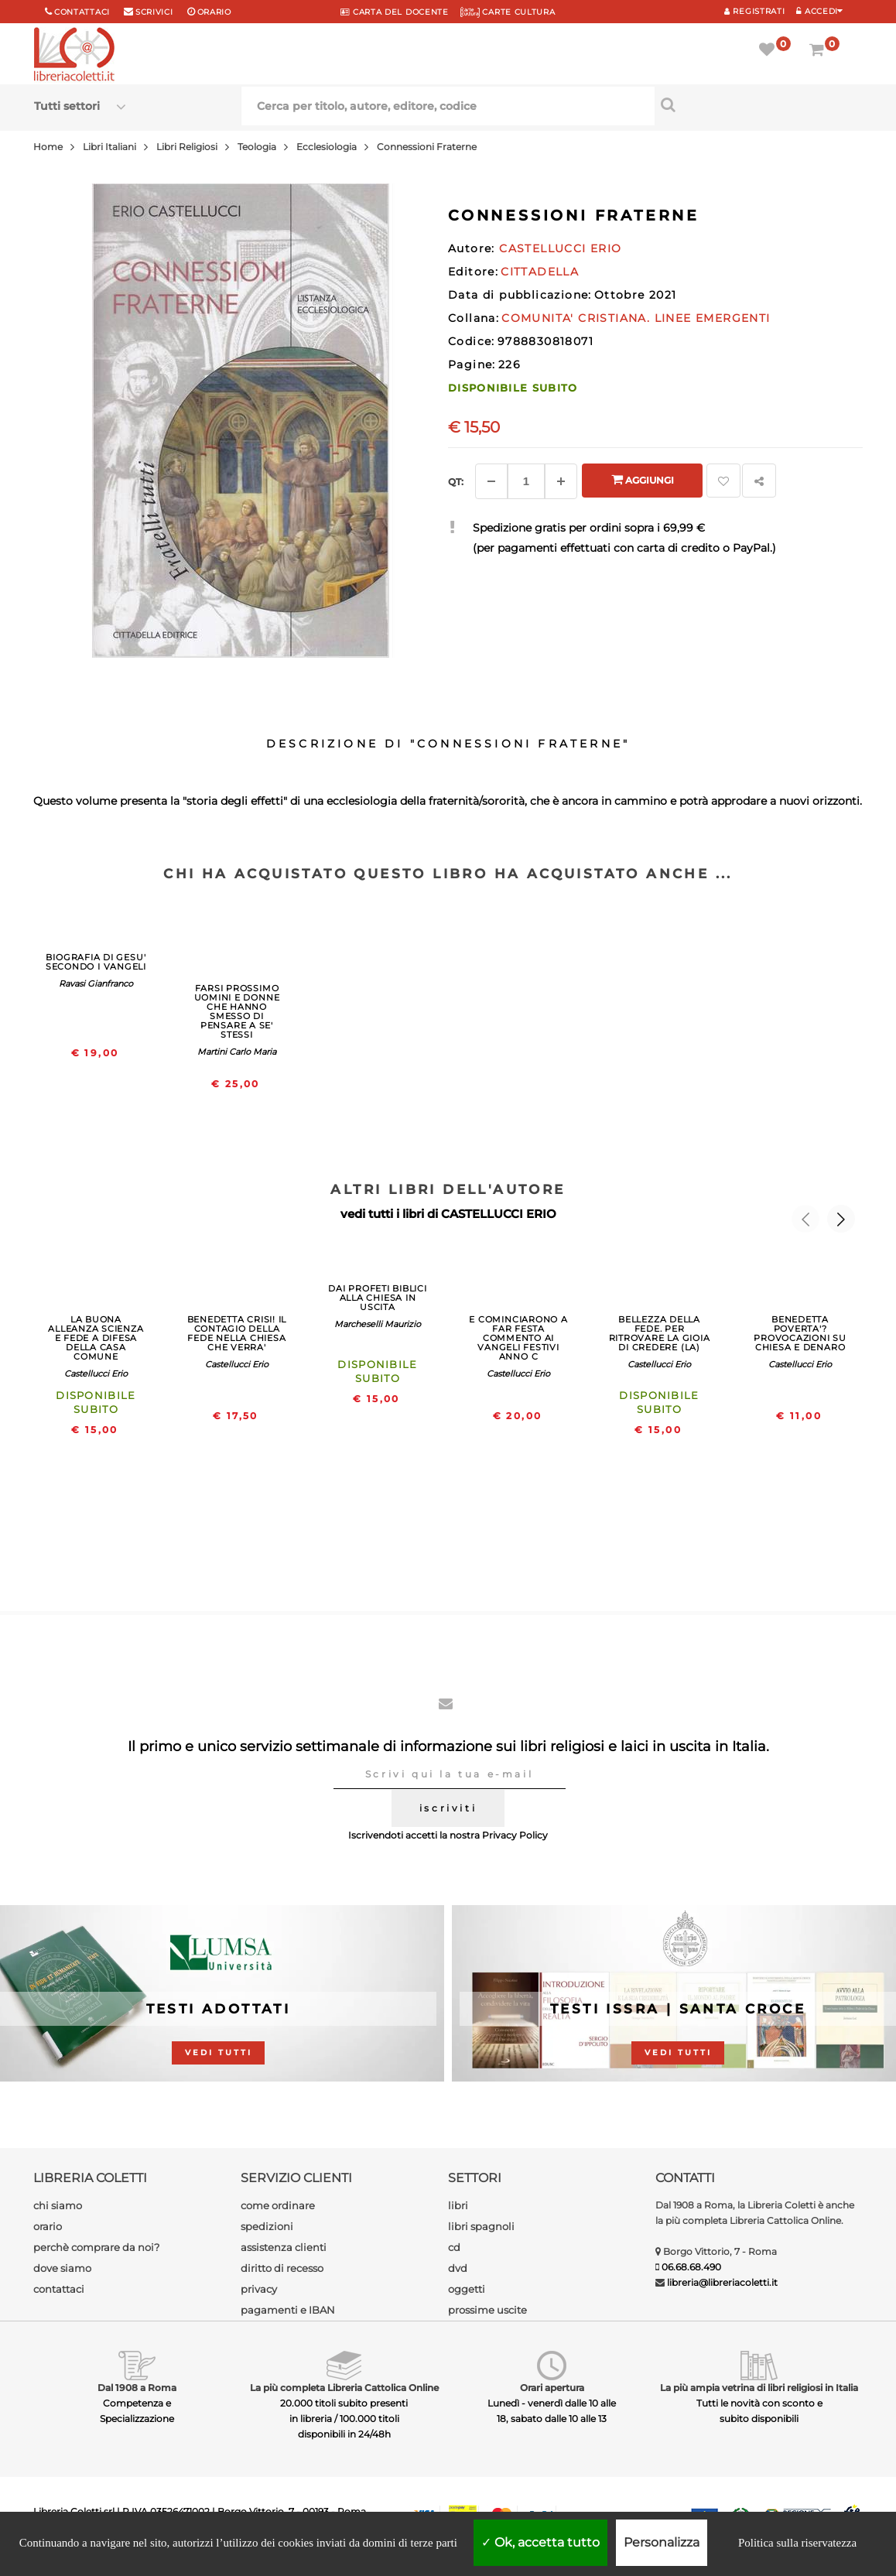 Image resolution: width=896 pixels, height=2576 pixels. Describe the element at coordinates (758, 104) in the screenshot. I see `[Cerca per titolo, autore, editore, codice]` at that location.